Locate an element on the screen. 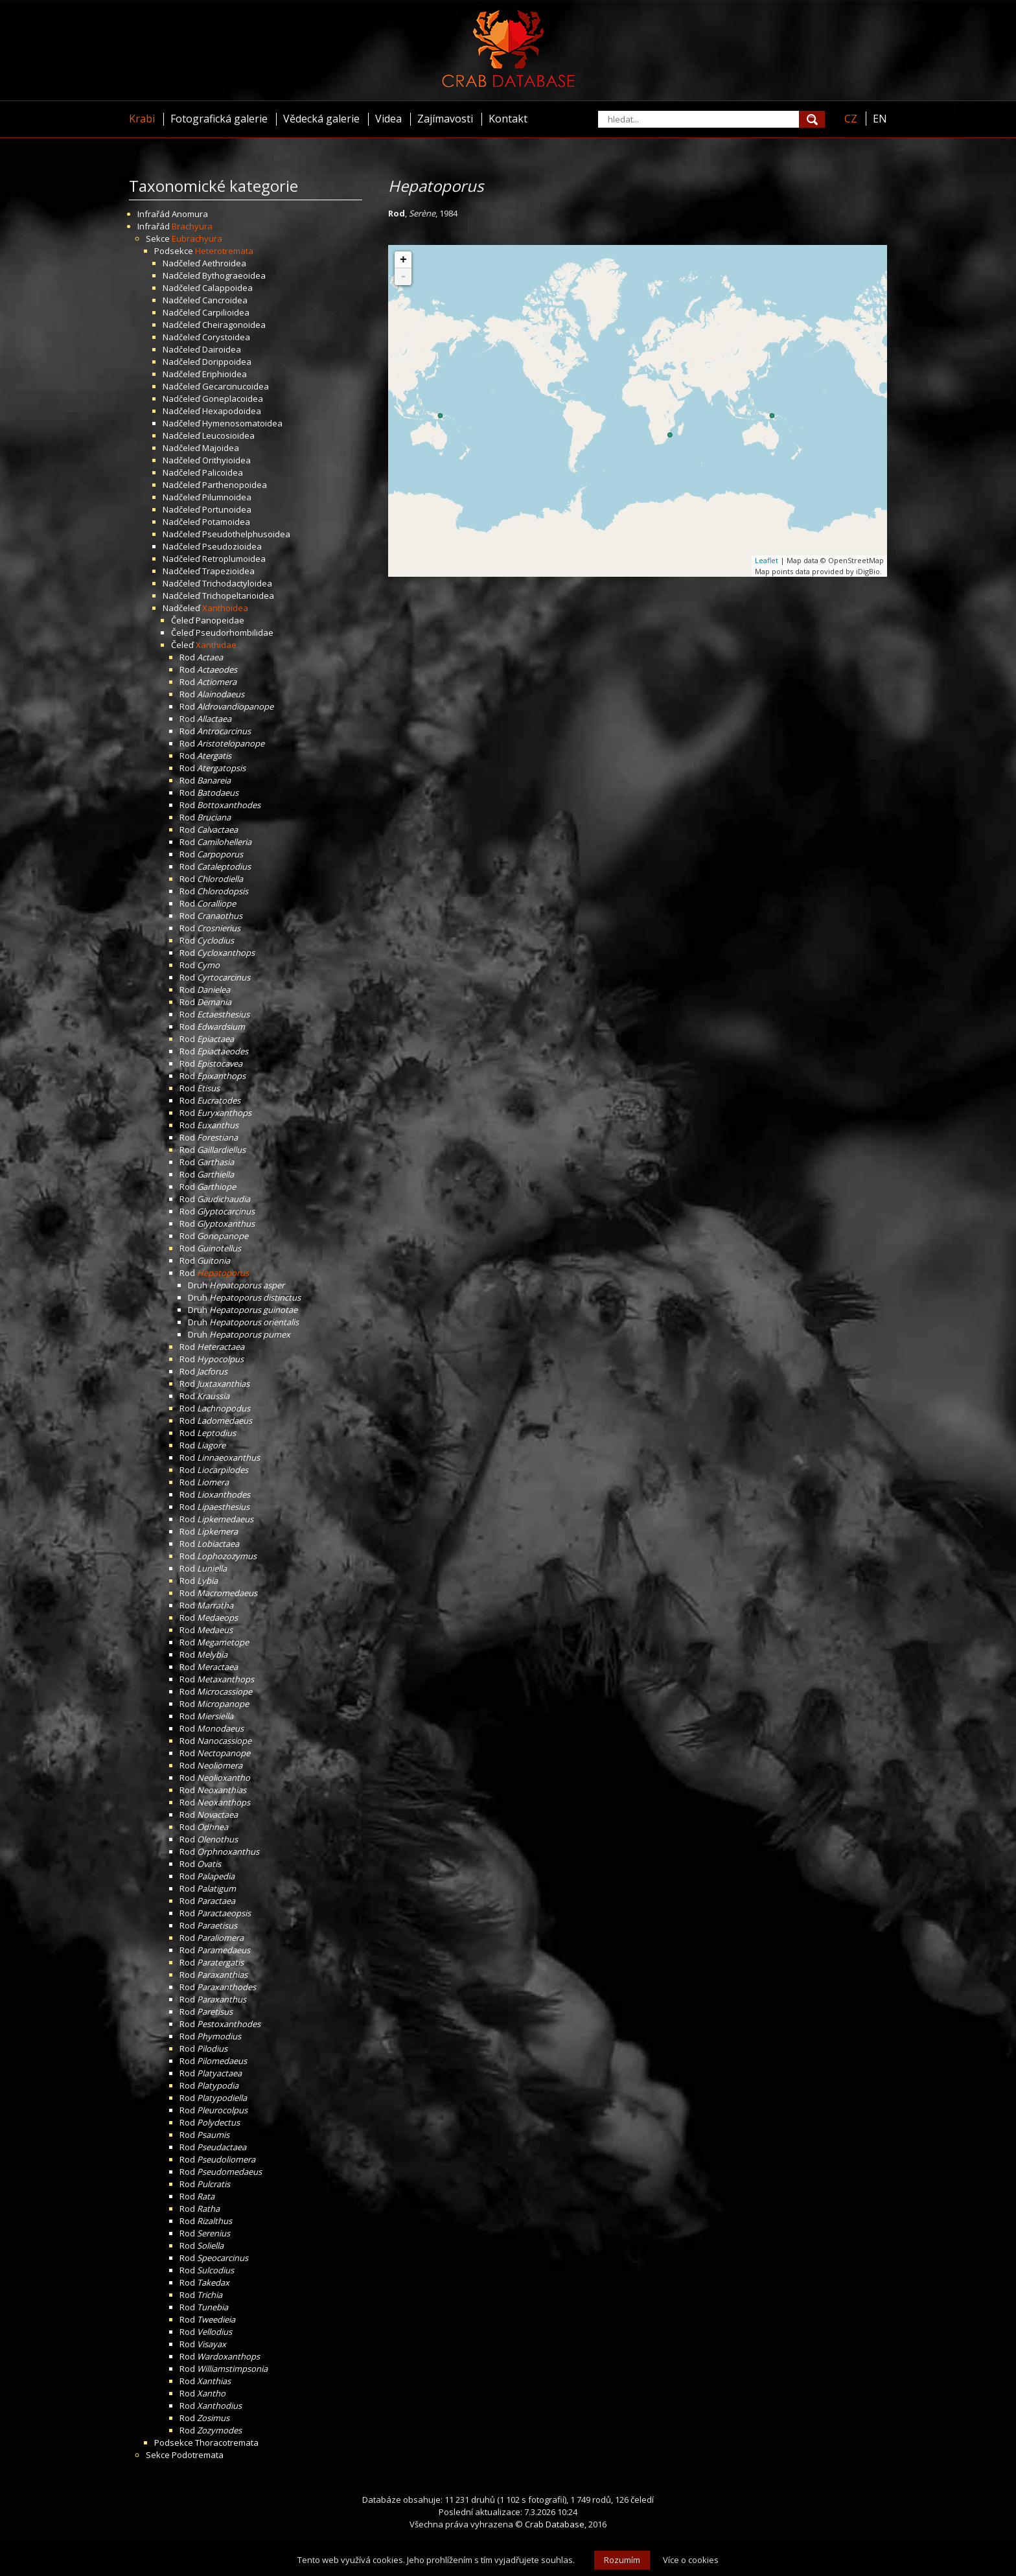 Image resolution: width=1016 pixels, height=2576 pixels. Calappoidea is located at coordinates (227, 288).